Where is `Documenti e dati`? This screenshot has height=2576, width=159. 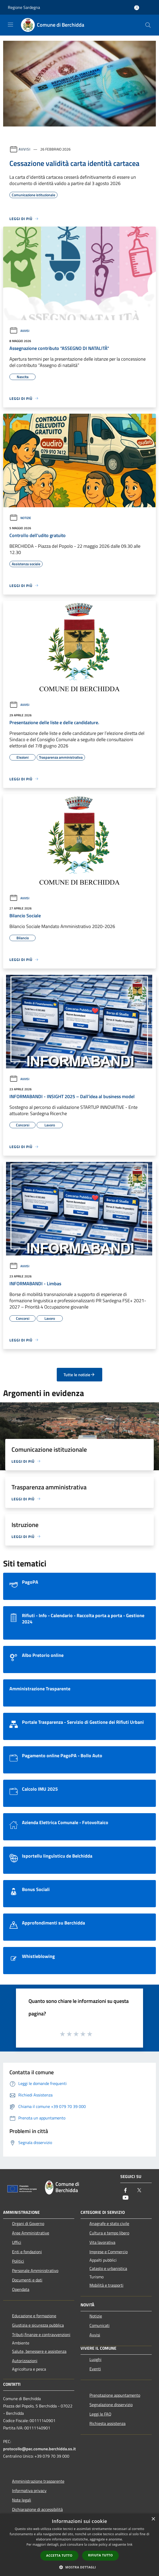
Documenti e dati is located at coordinates (27, 2280).